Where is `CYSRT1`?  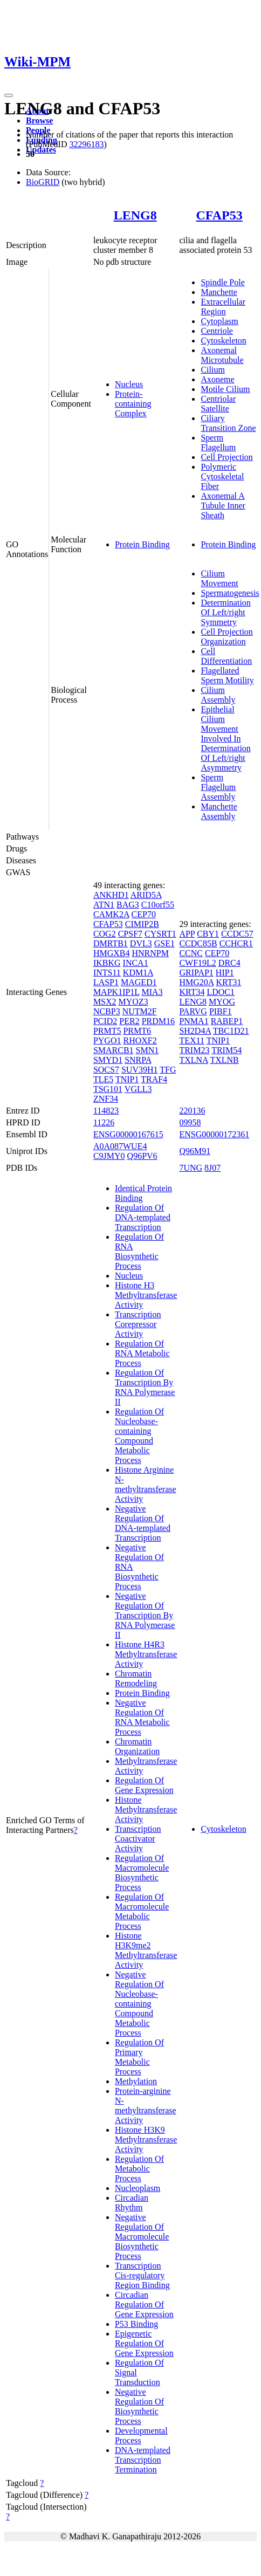 CYSRT1 is located at coordinates (160, 933).